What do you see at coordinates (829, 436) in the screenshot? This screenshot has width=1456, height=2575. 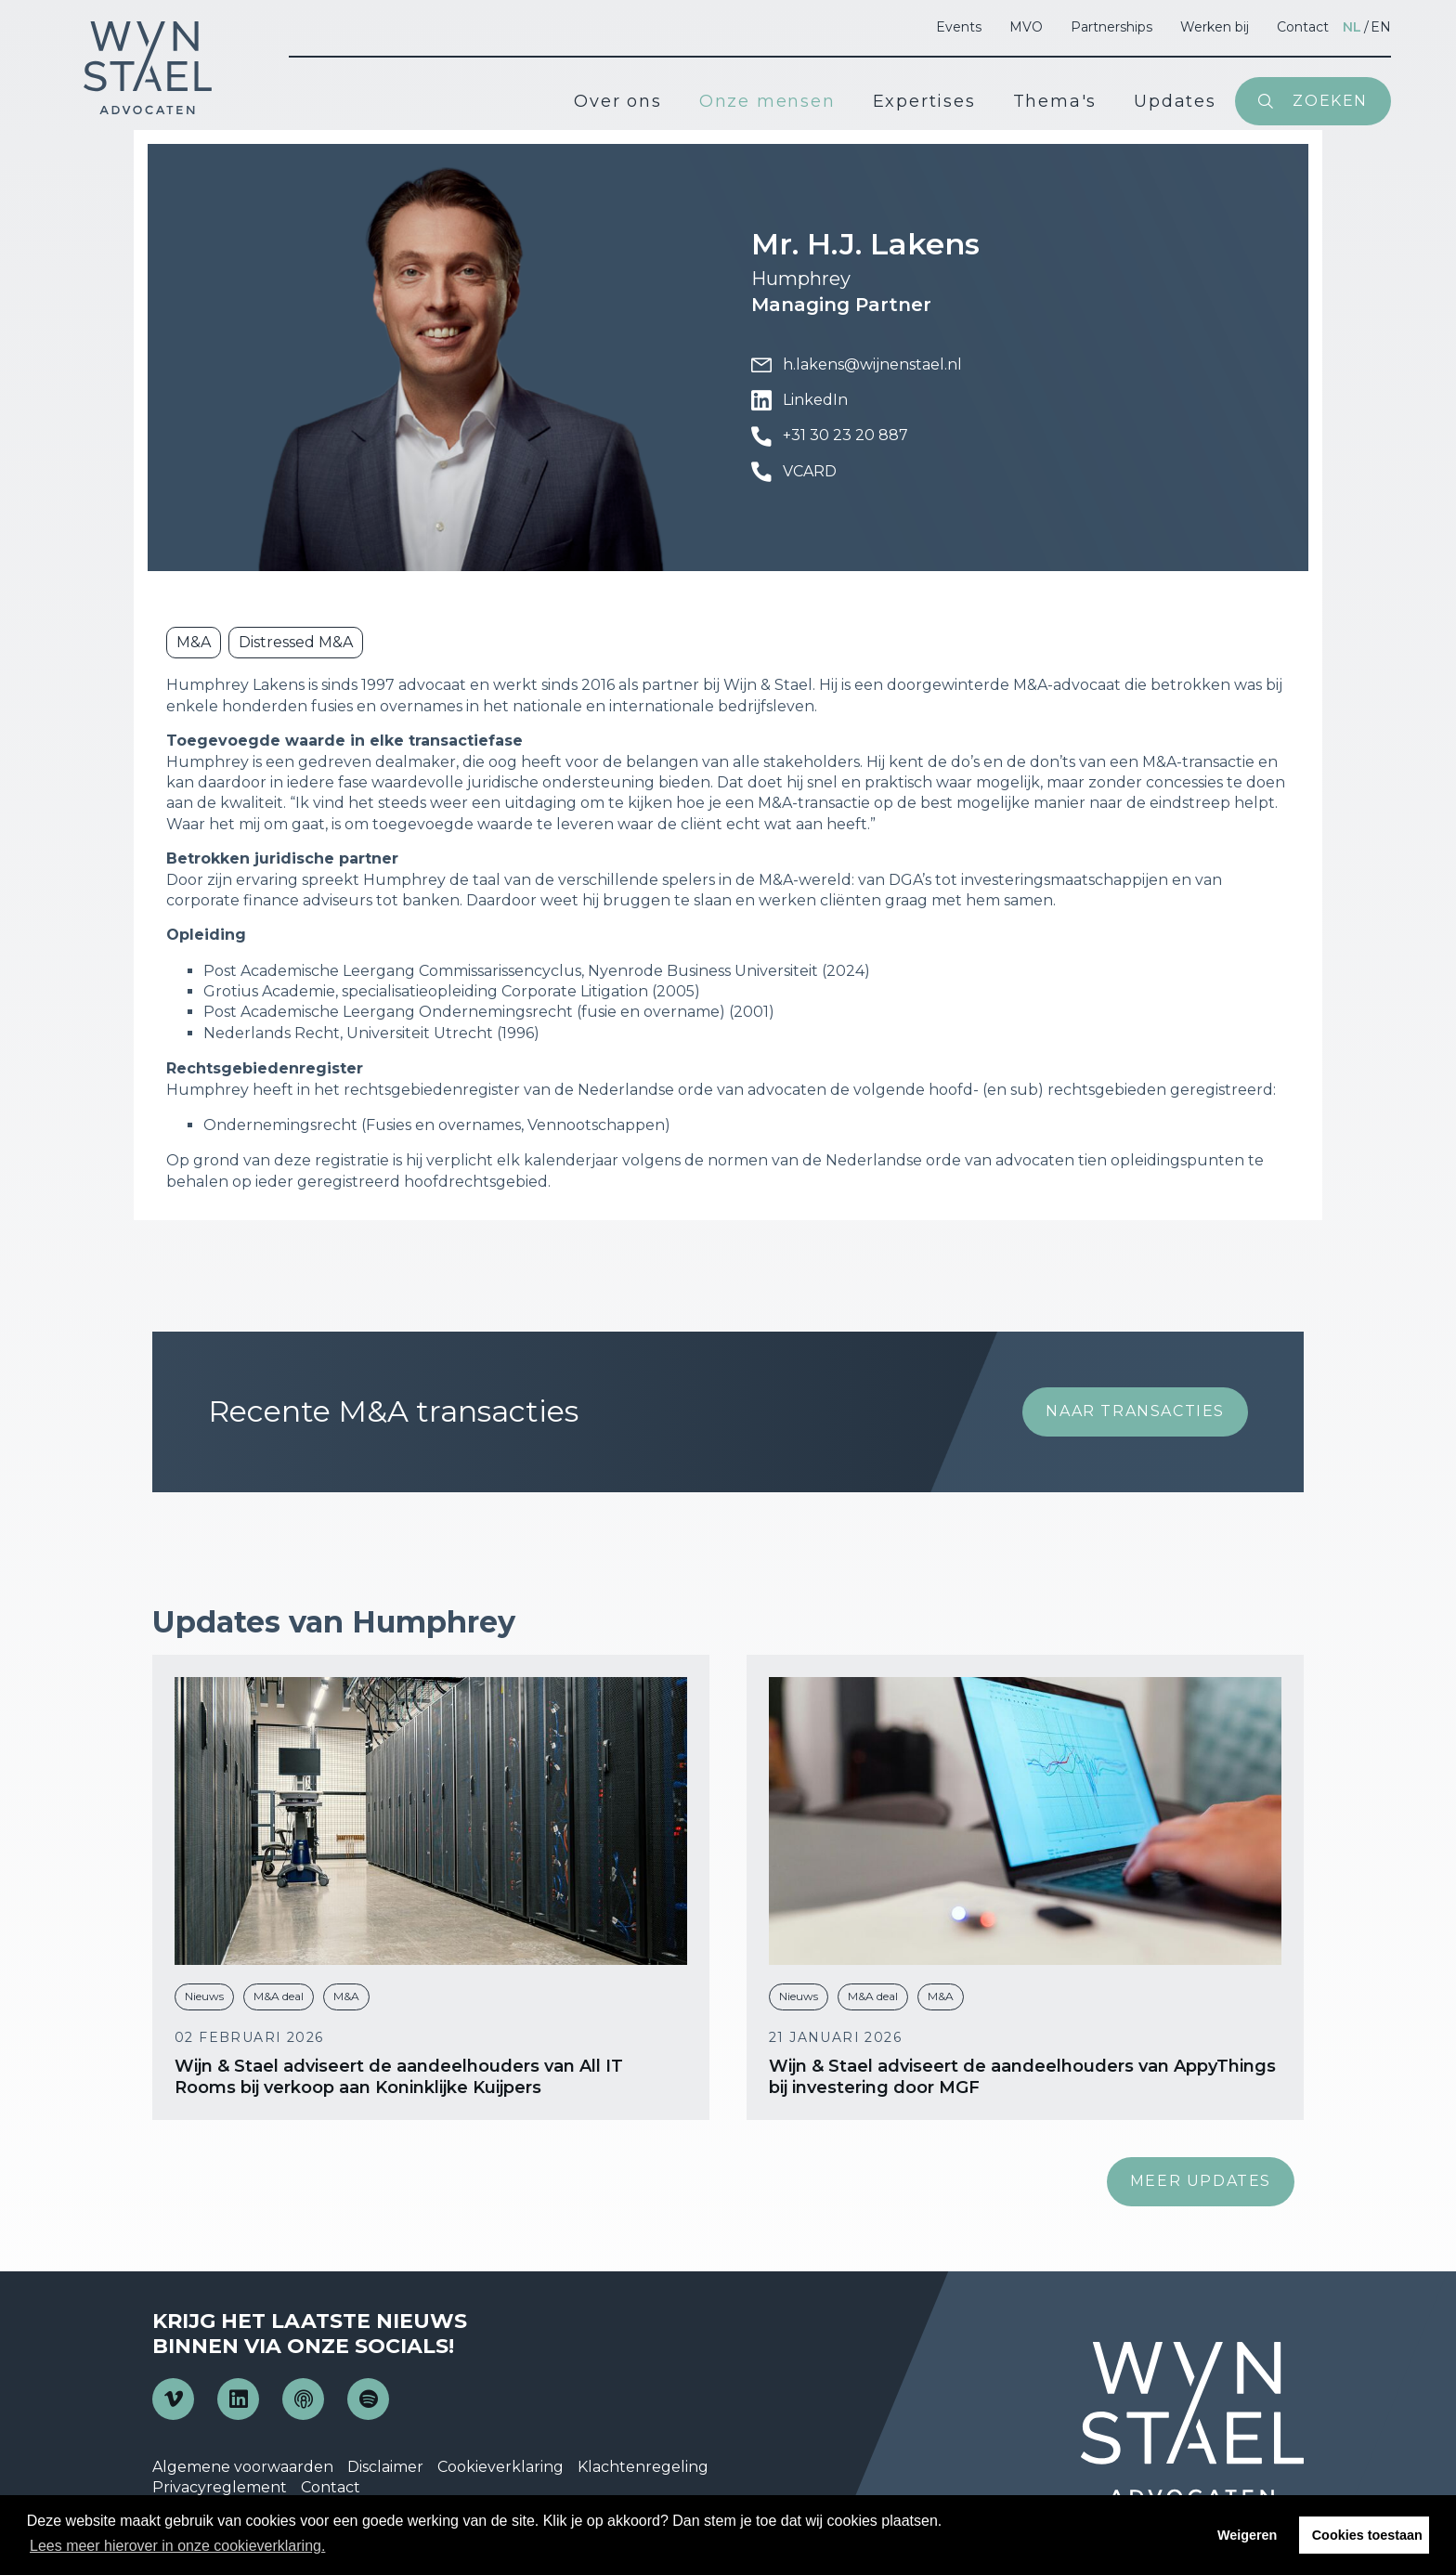 I see `+31 30 23 20 887` at bounding box center [829, 436].